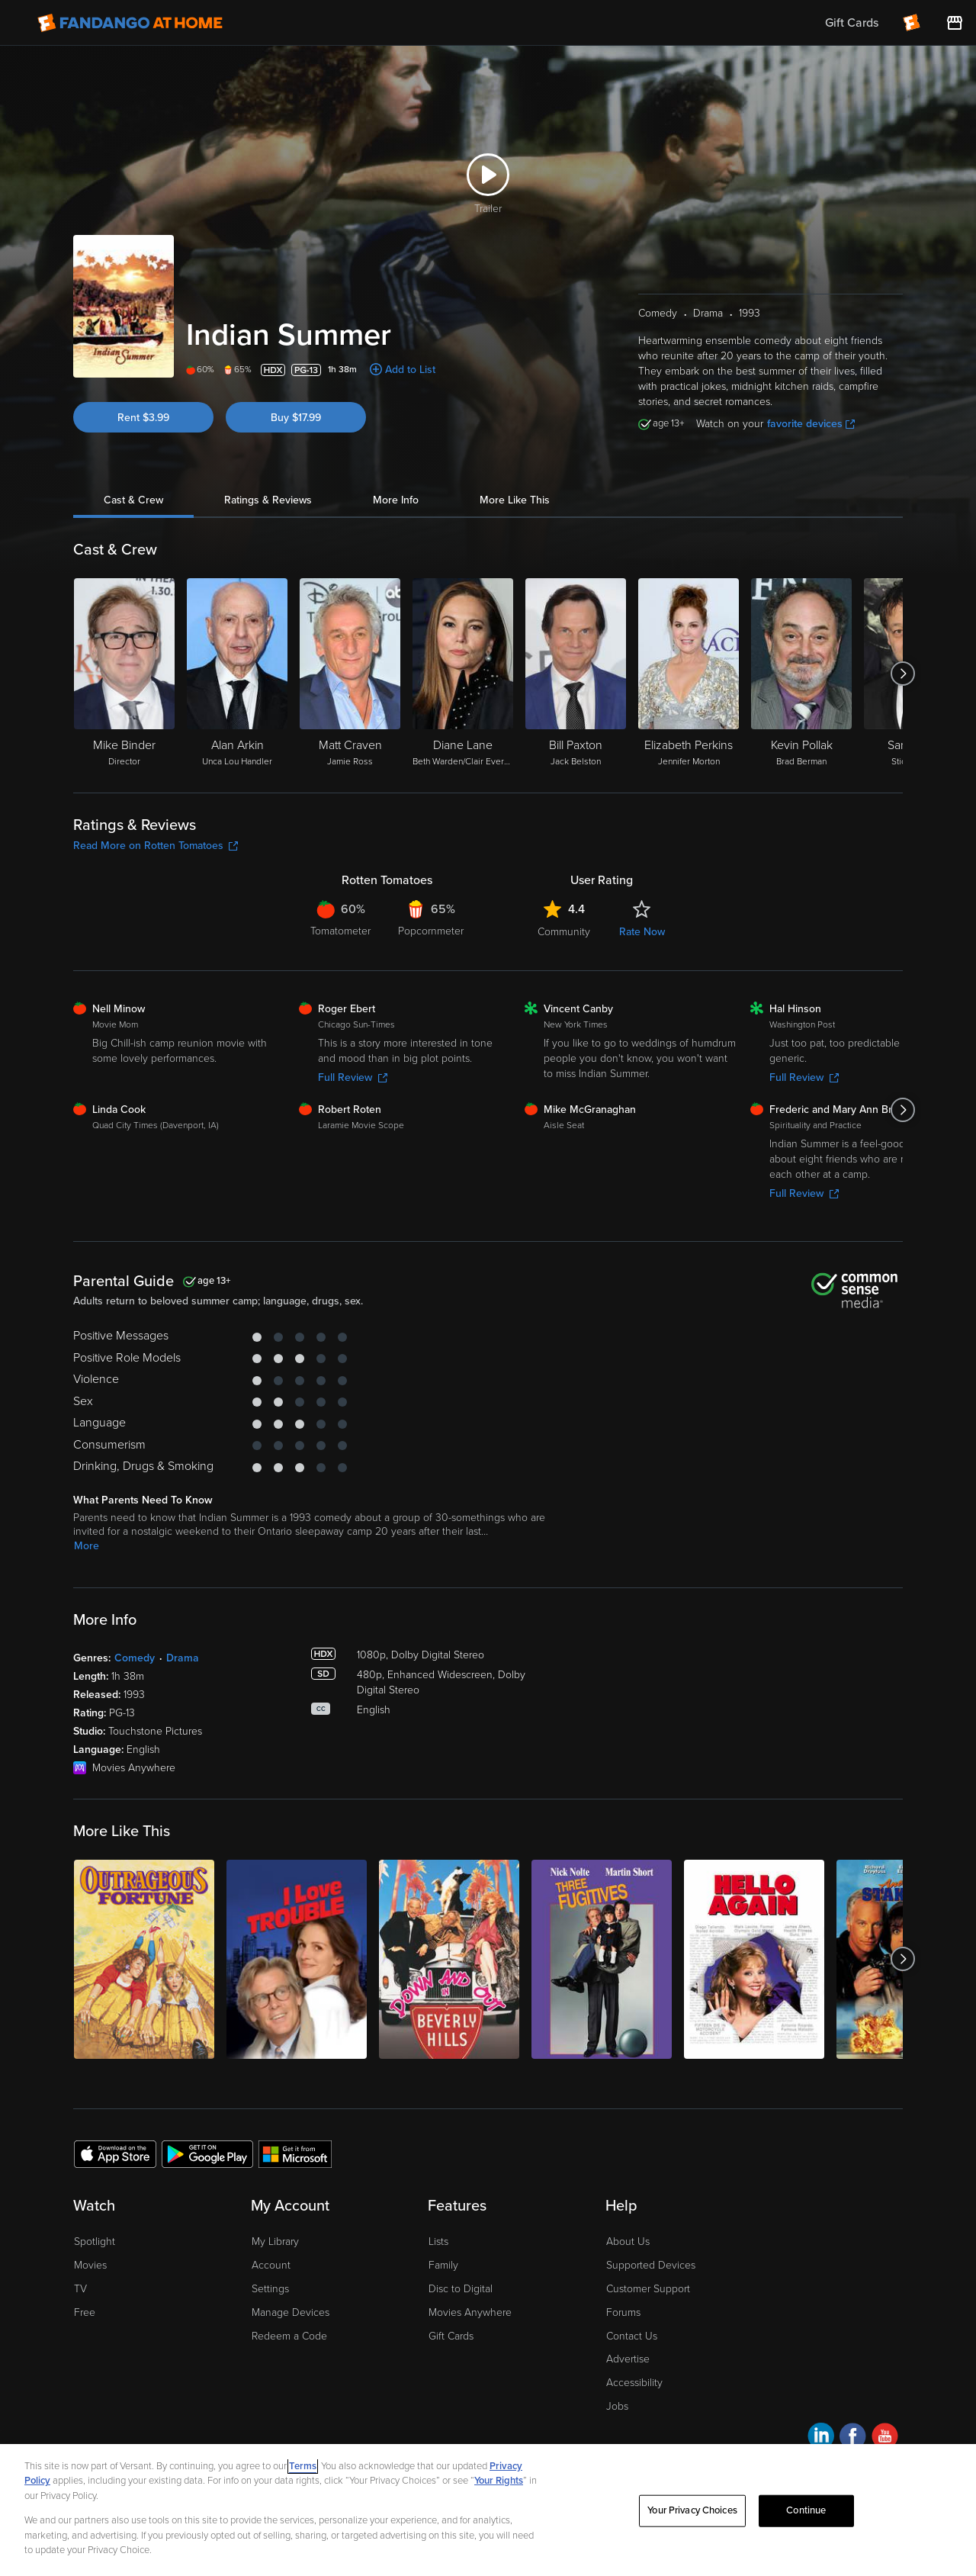 This screenshot has height=2576, width=976. Describe the element at coordinates (628, 2358) in the screenshot. I see `Advertise` at that location.